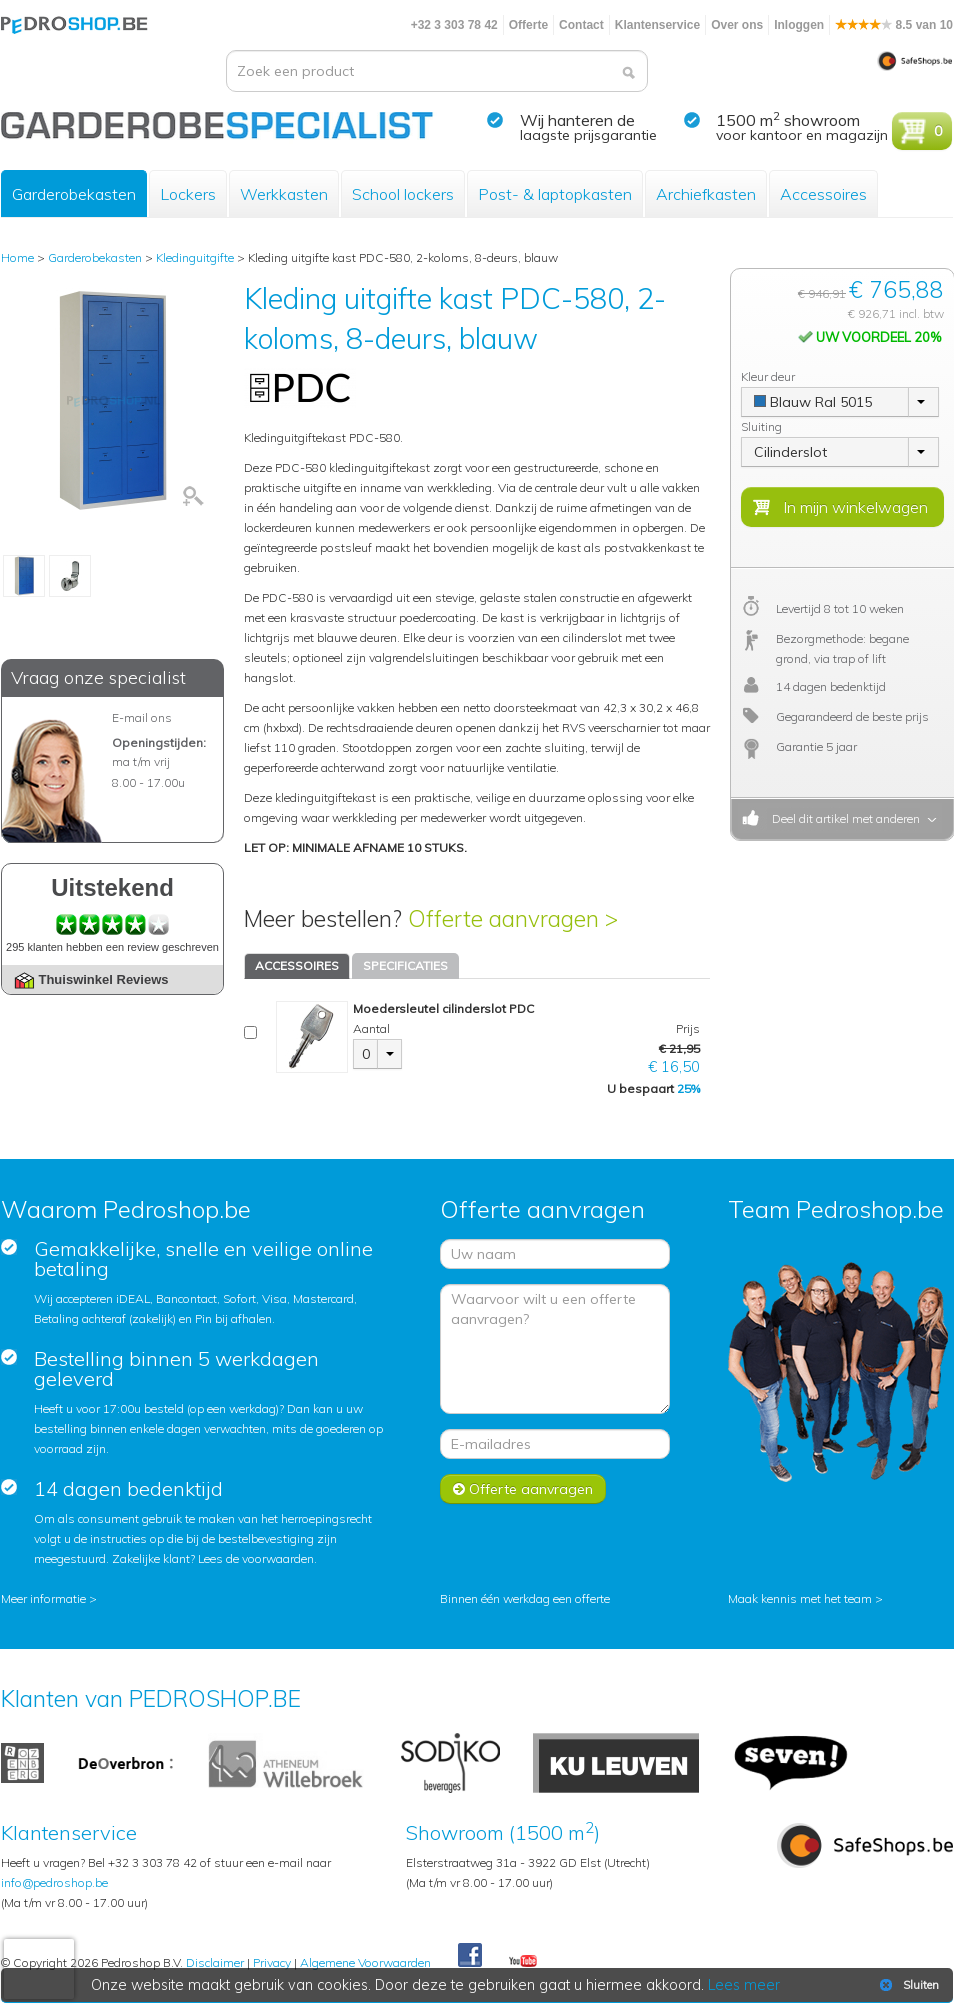 Image resolution: width=954 pixels, height=2013 pixels. Describe the element at coordinates (365, 1962) in the screenshot. I see `Algemene Voorwaarden` at that location.